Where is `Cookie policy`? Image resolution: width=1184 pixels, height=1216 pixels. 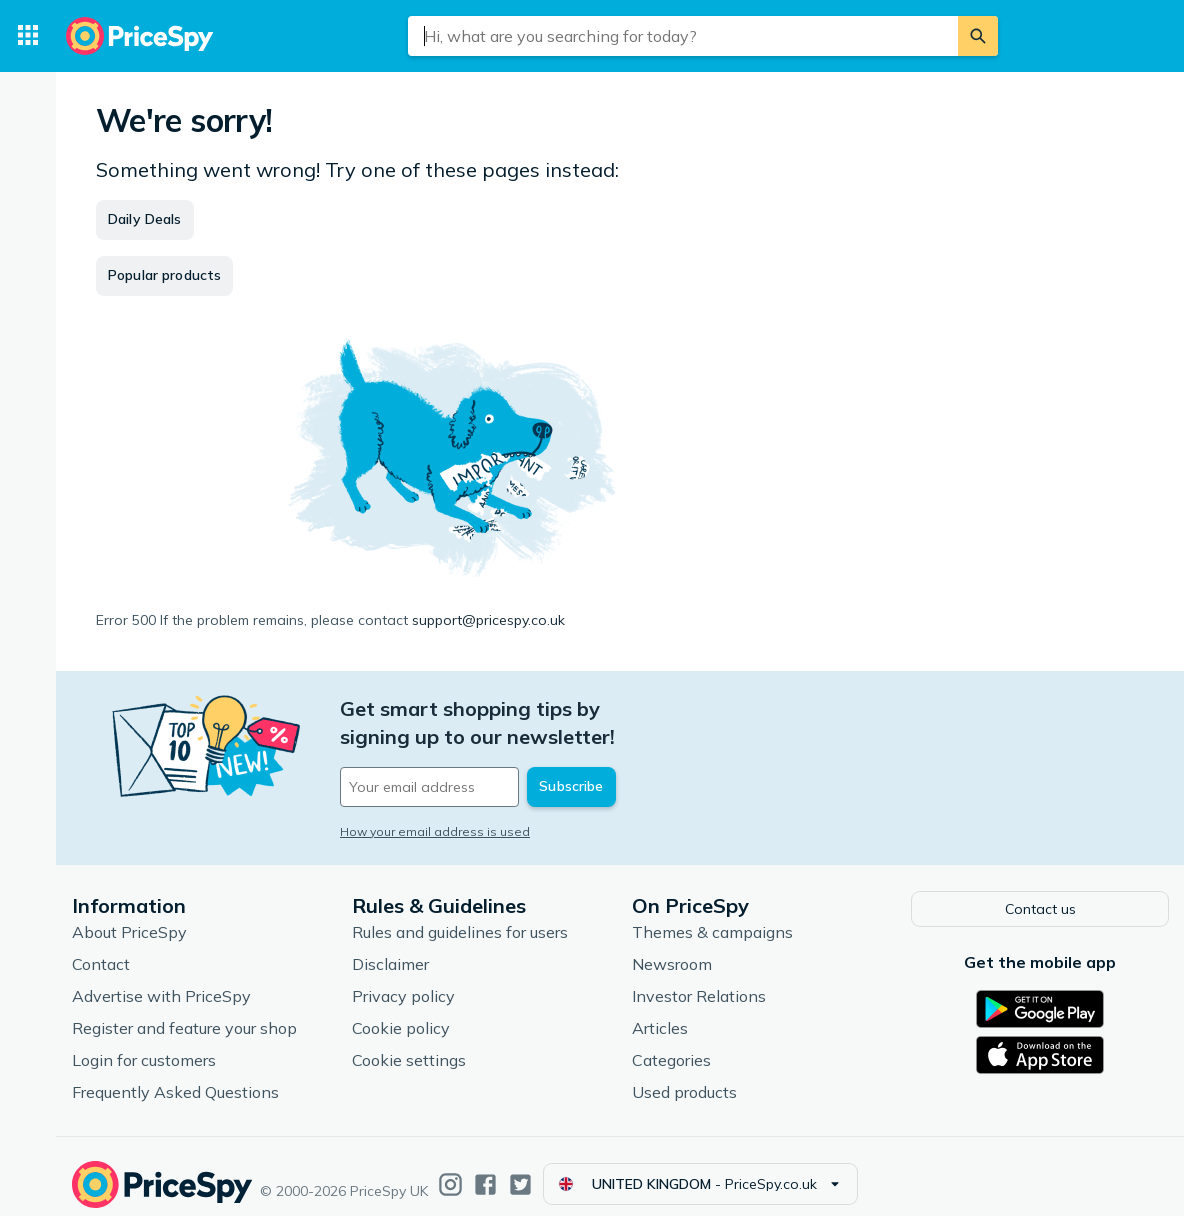
Cookie policy is located at coordinates (401, 1013).